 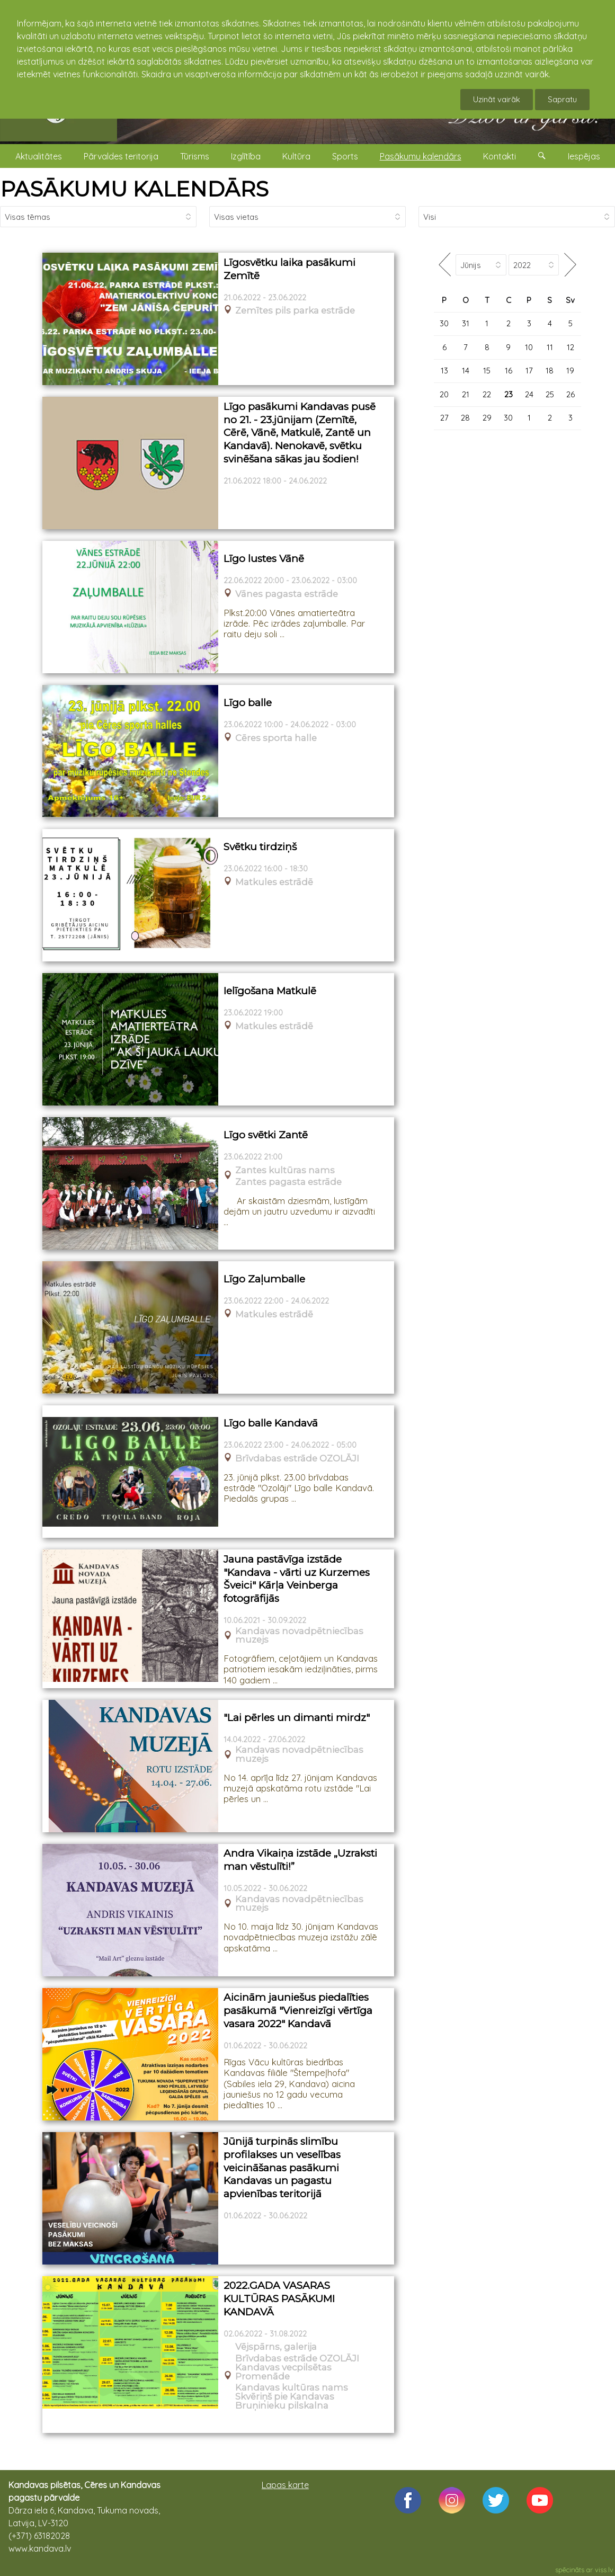 What do you see at coordinates (285, 1170) in the screenshot?
I see `Zantes kultūras nams` at bounding box center [285, 1170].